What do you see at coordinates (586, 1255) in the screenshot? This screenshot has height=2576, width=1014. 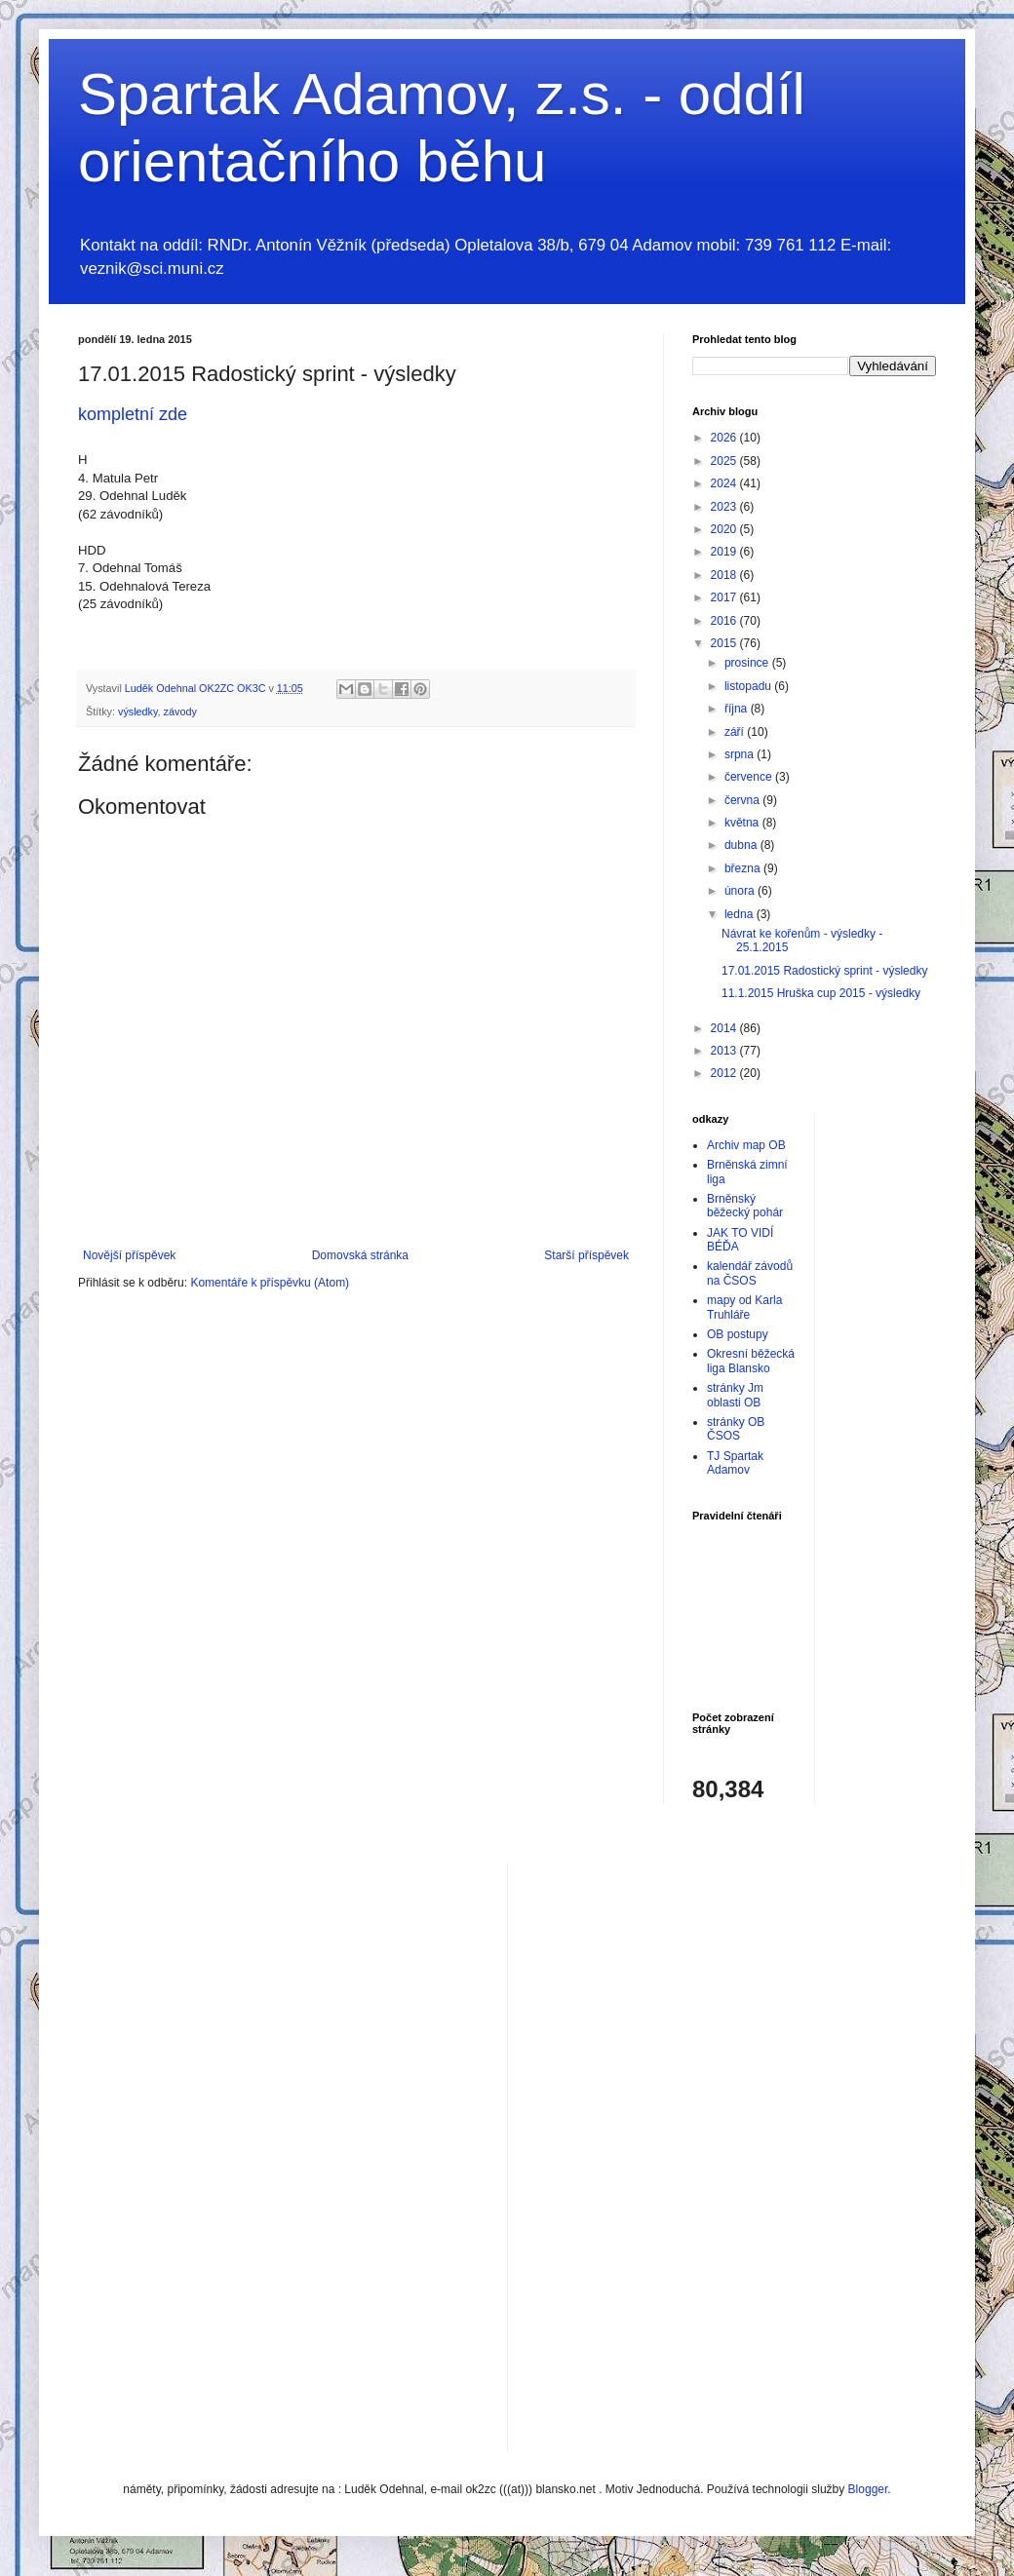 I see `Starší příspěvek` at bounding box center [586, 1255].